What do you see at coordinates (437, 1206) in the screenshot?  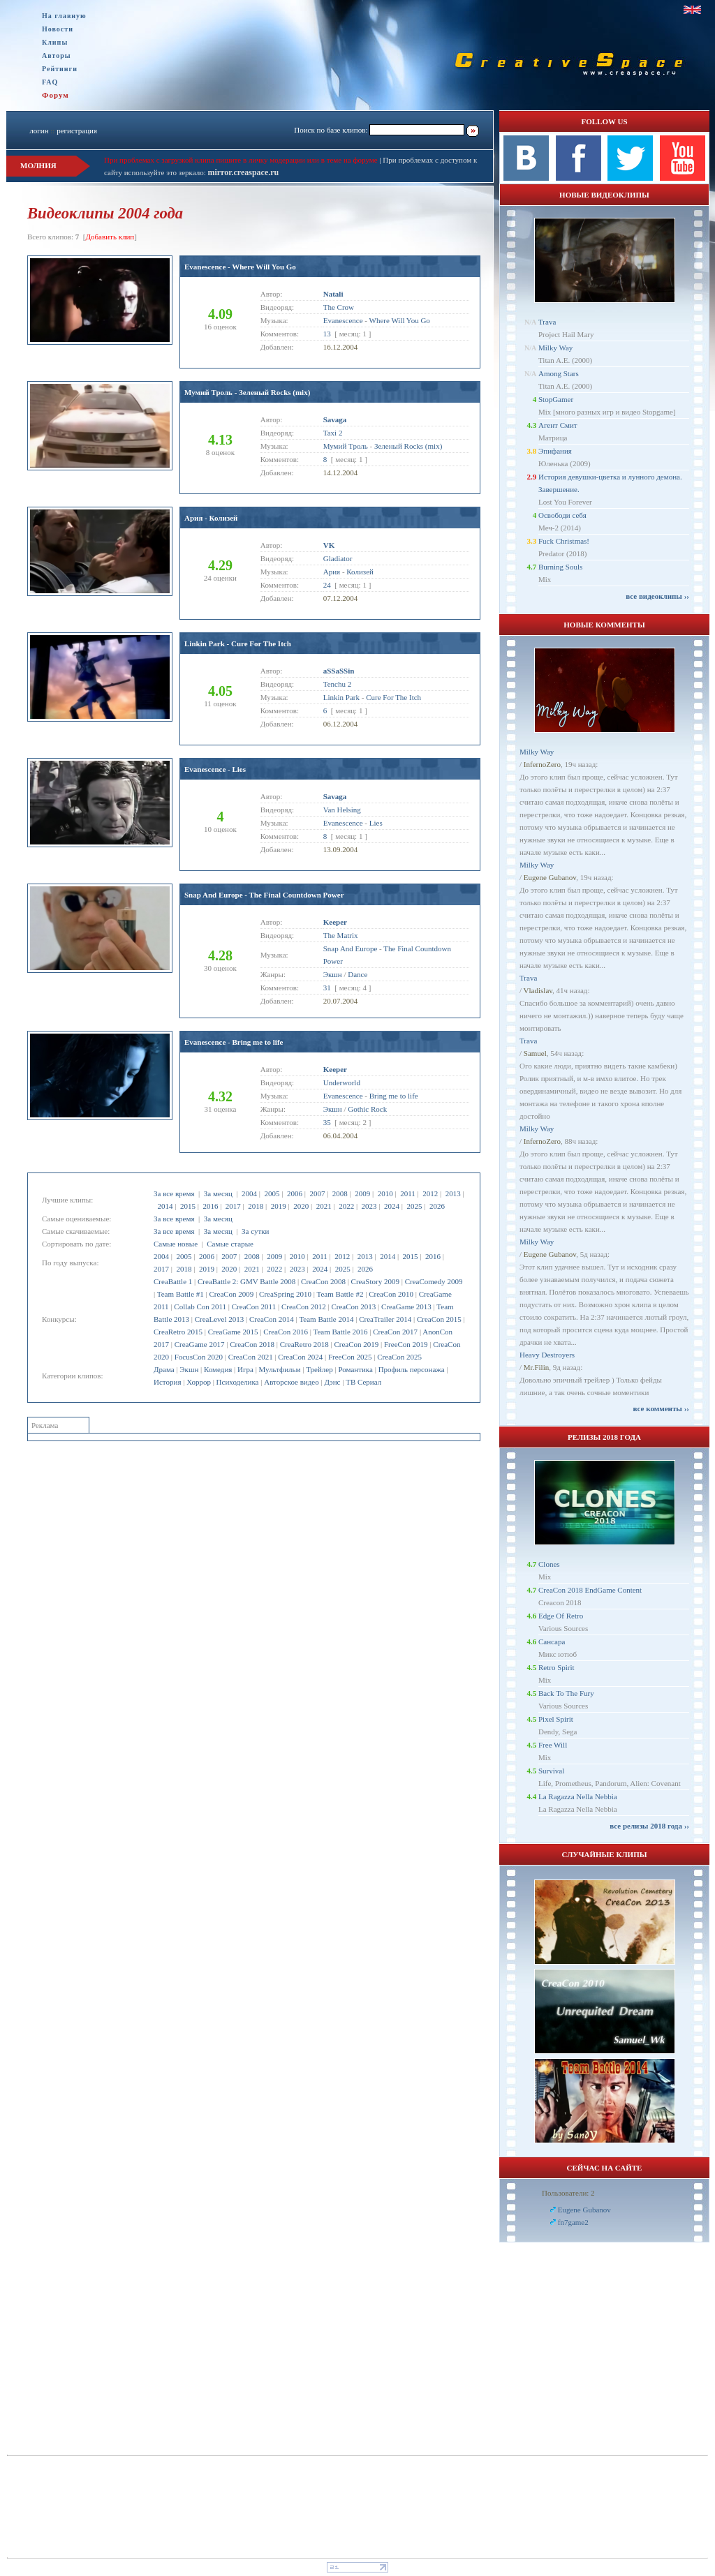 I see `2026` at bounding box center [437, 1206].